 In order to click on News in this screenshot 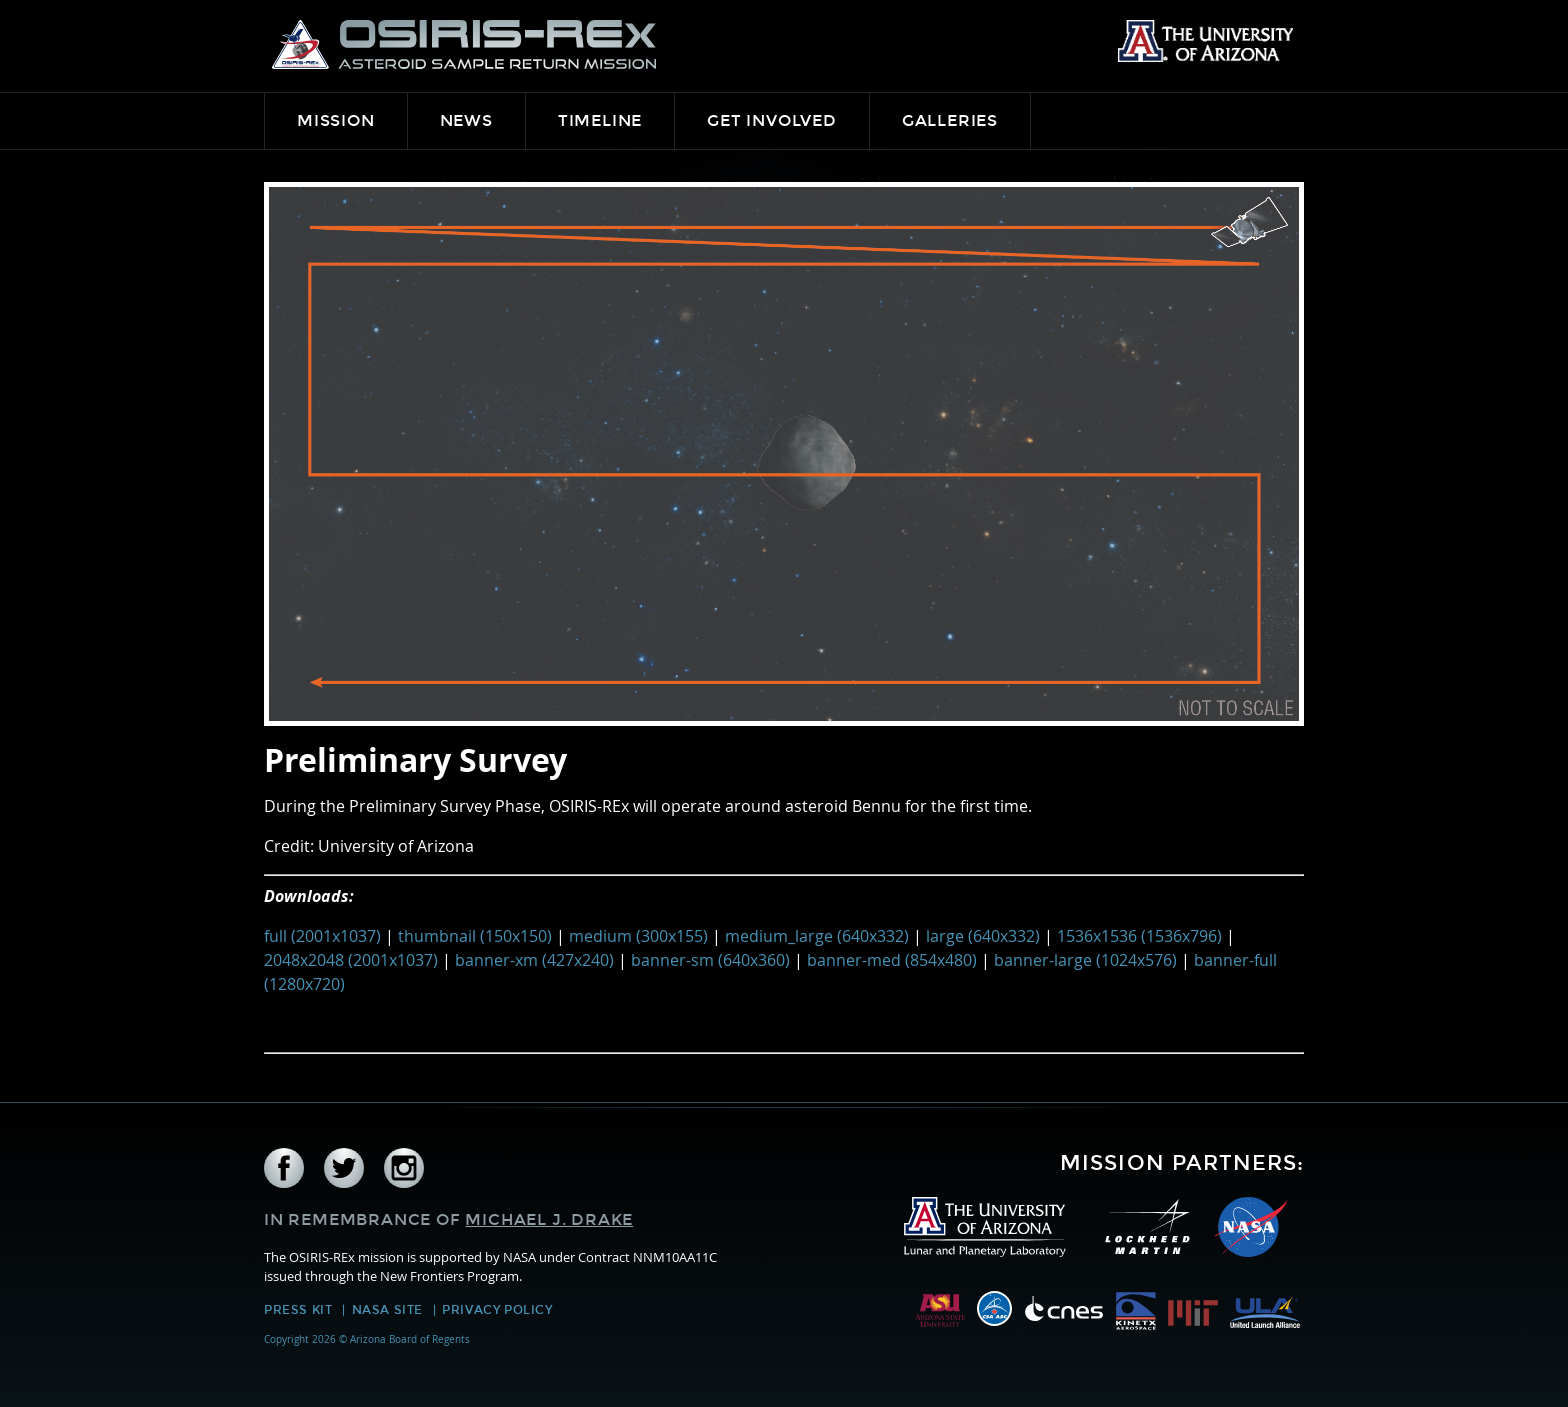, I will do `click(466, 120)`.